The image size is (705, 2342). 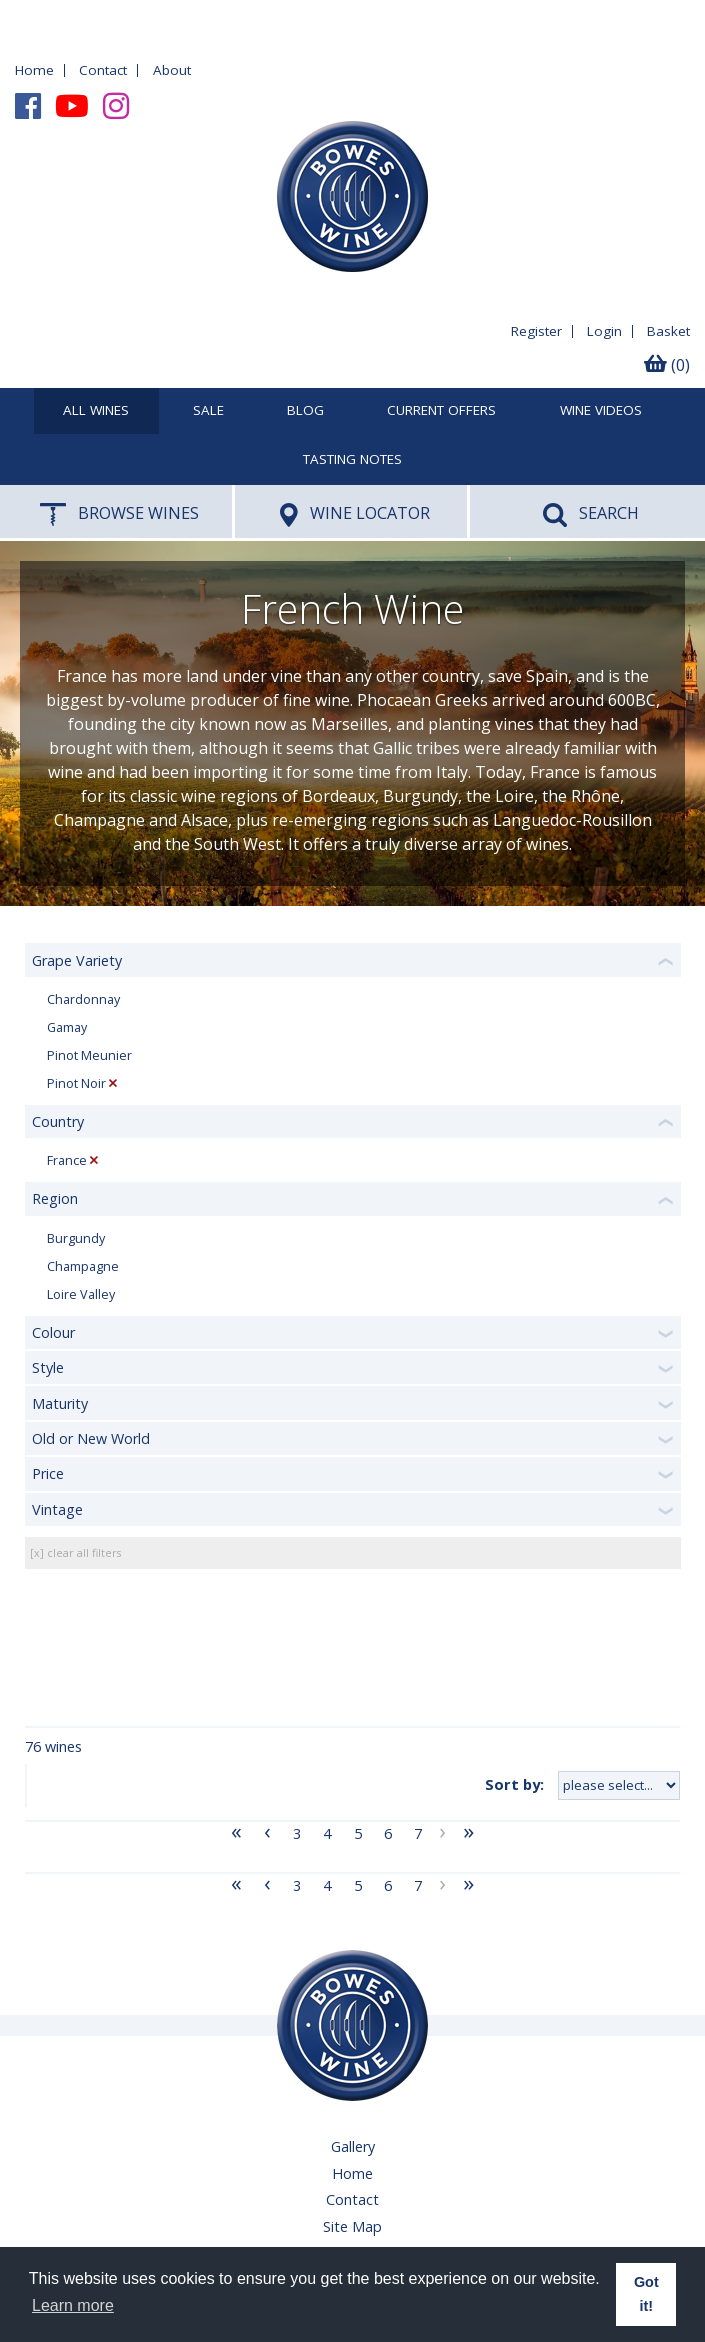 I want to click on SALE, so click(x=208, y=411).